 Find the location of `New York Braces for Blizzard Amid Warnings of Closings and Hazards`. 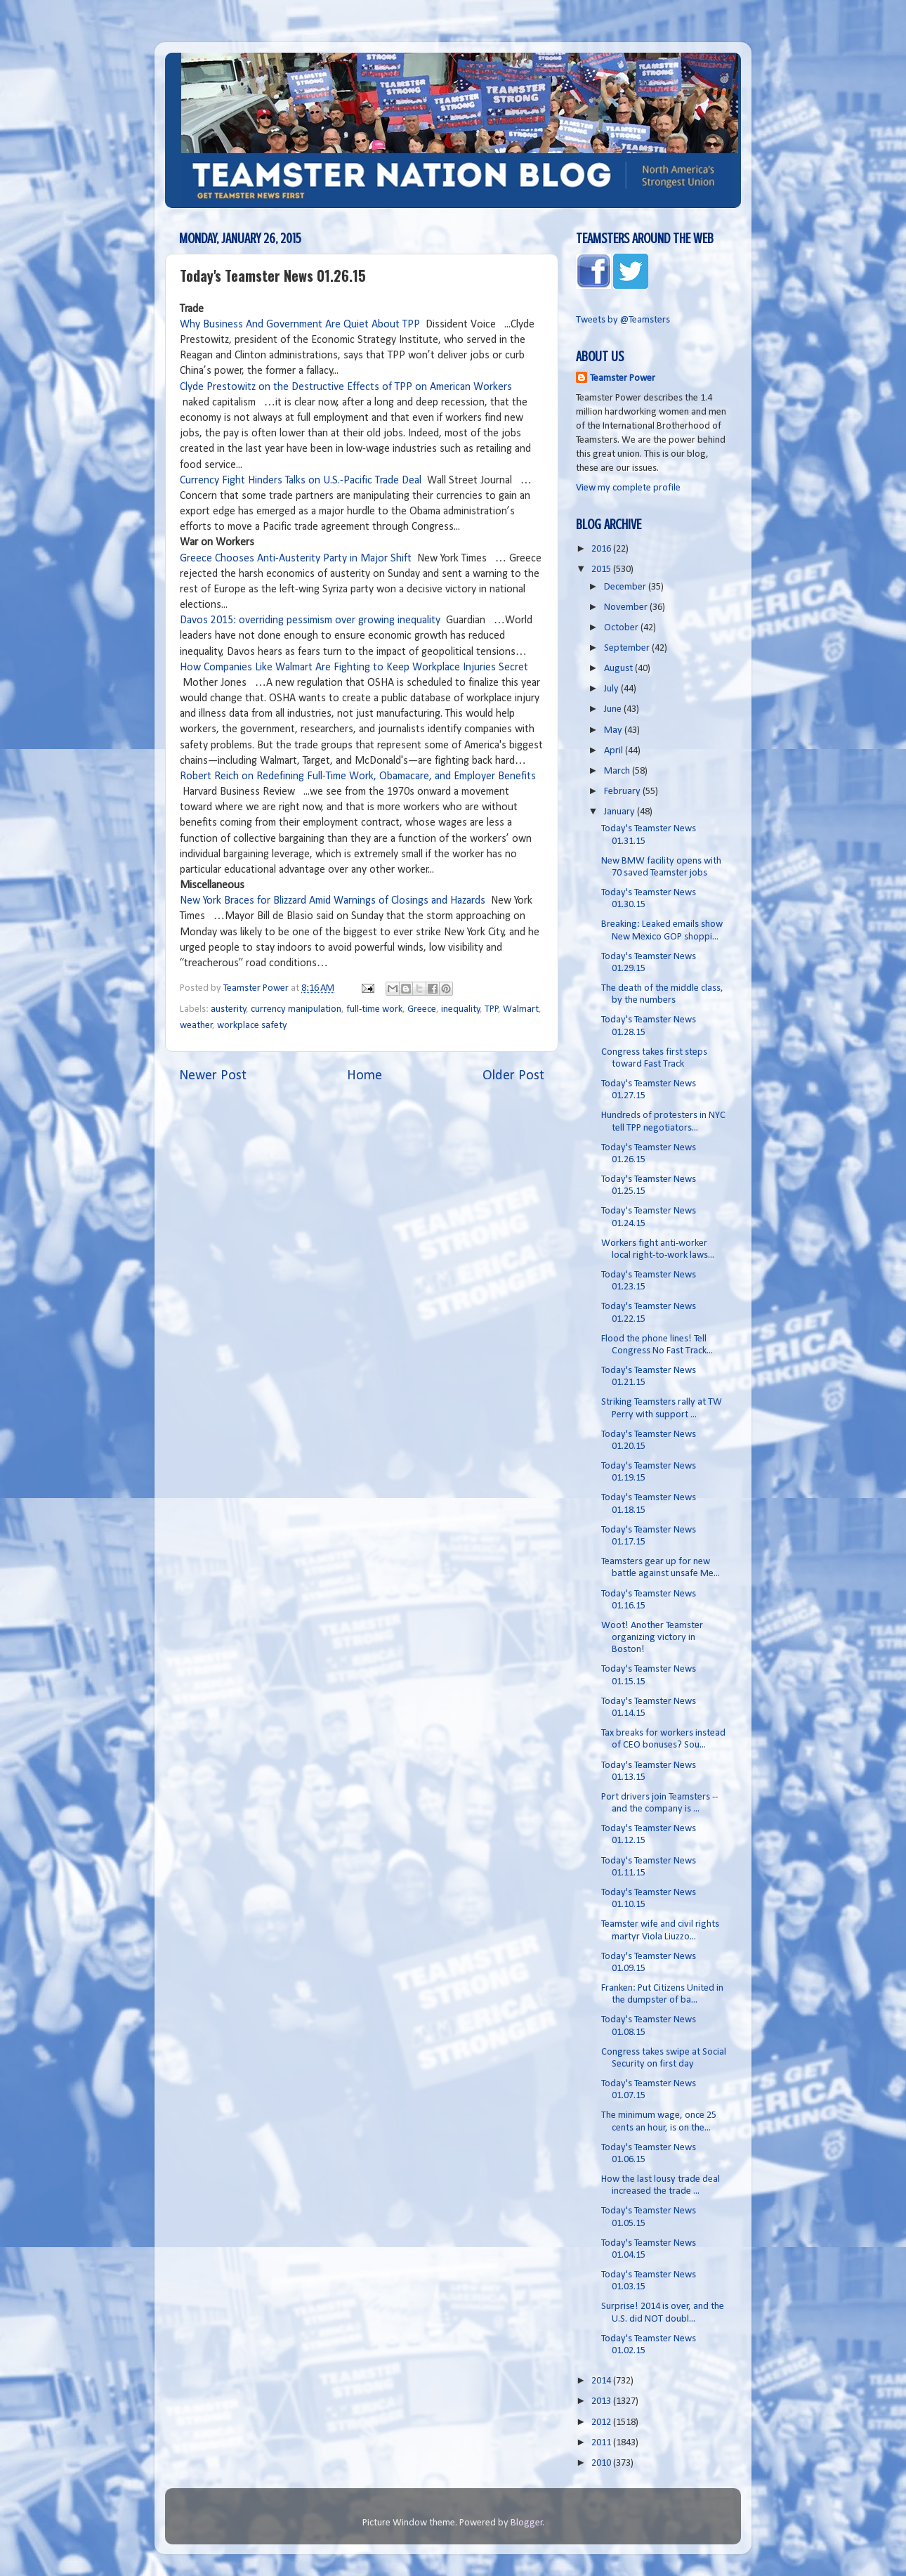

New York Braces for Blizzard Amid Warnings of Closings and Hazards is located at coordinates (334, 900).